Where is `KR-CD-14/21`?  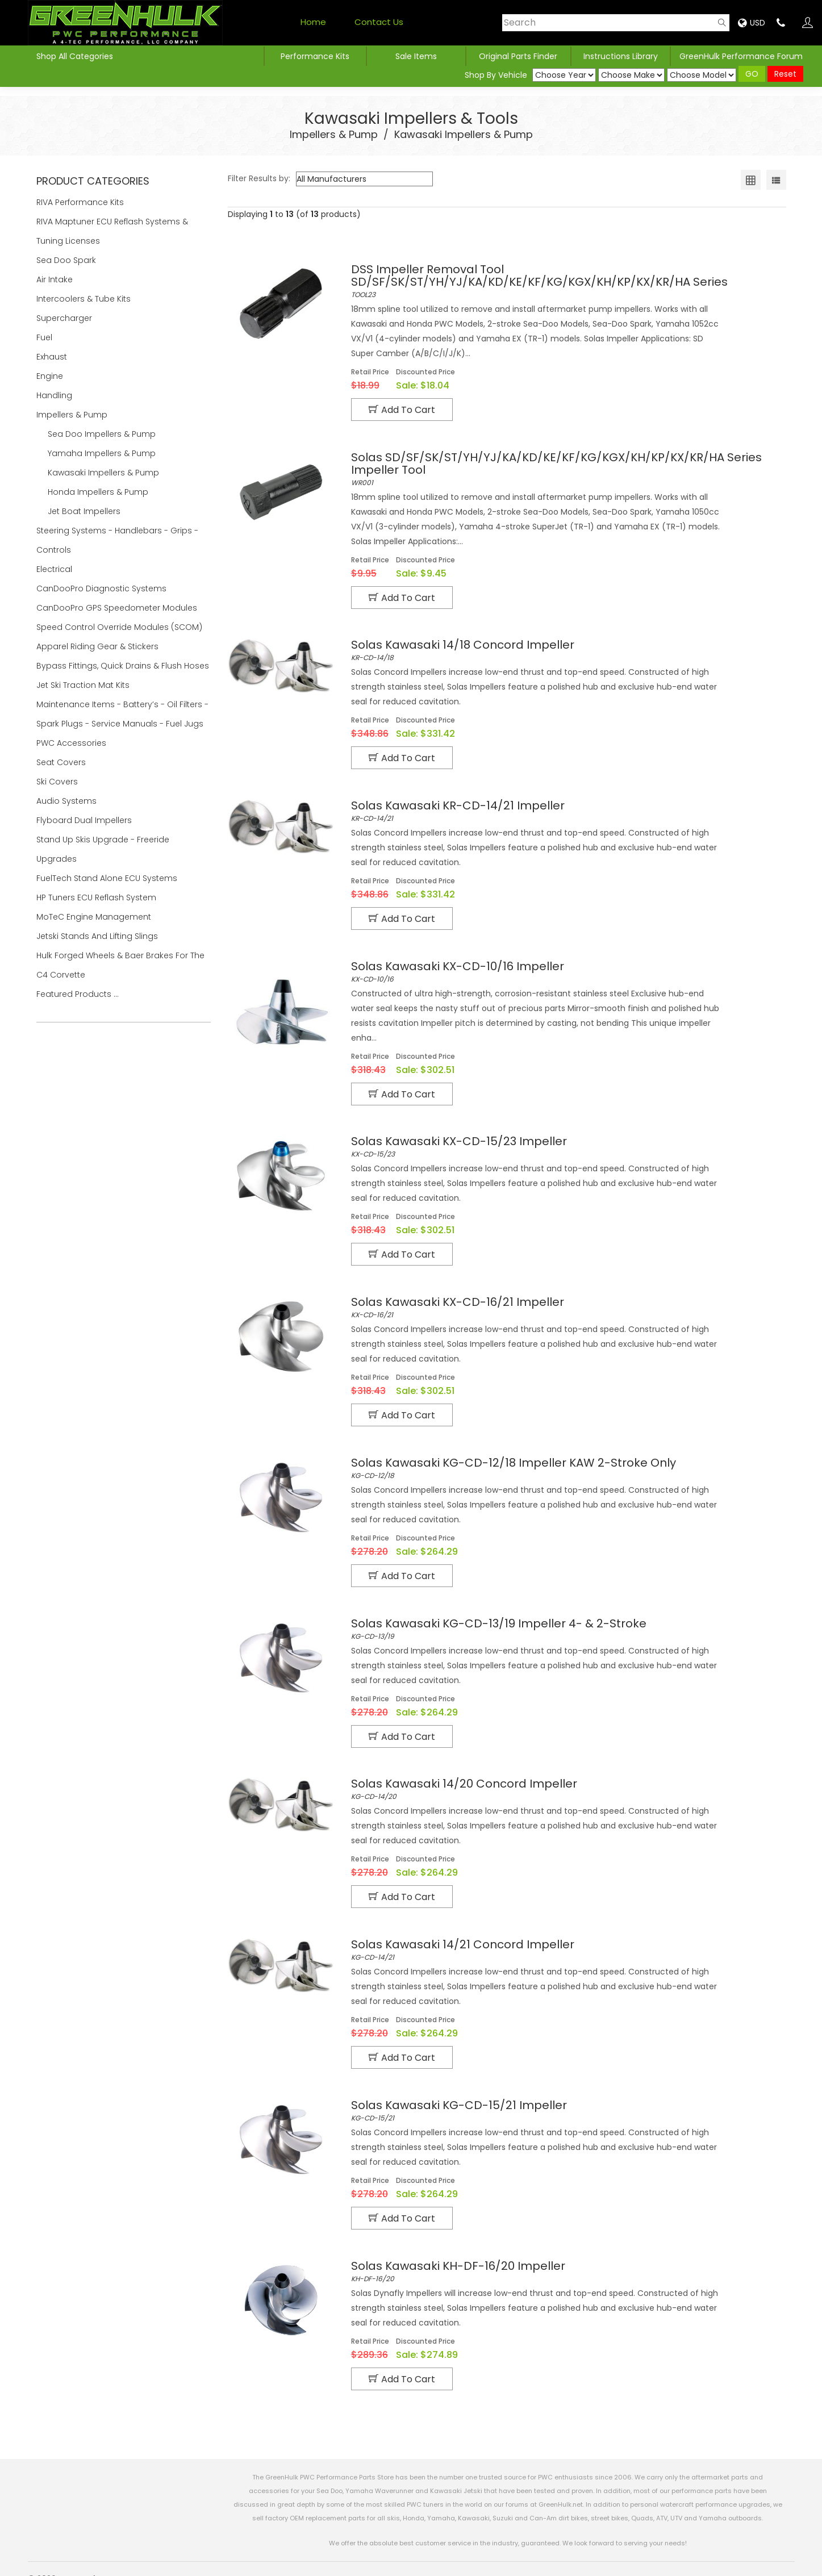
KR-CD-14/21 is located at coordinates (564, 807).